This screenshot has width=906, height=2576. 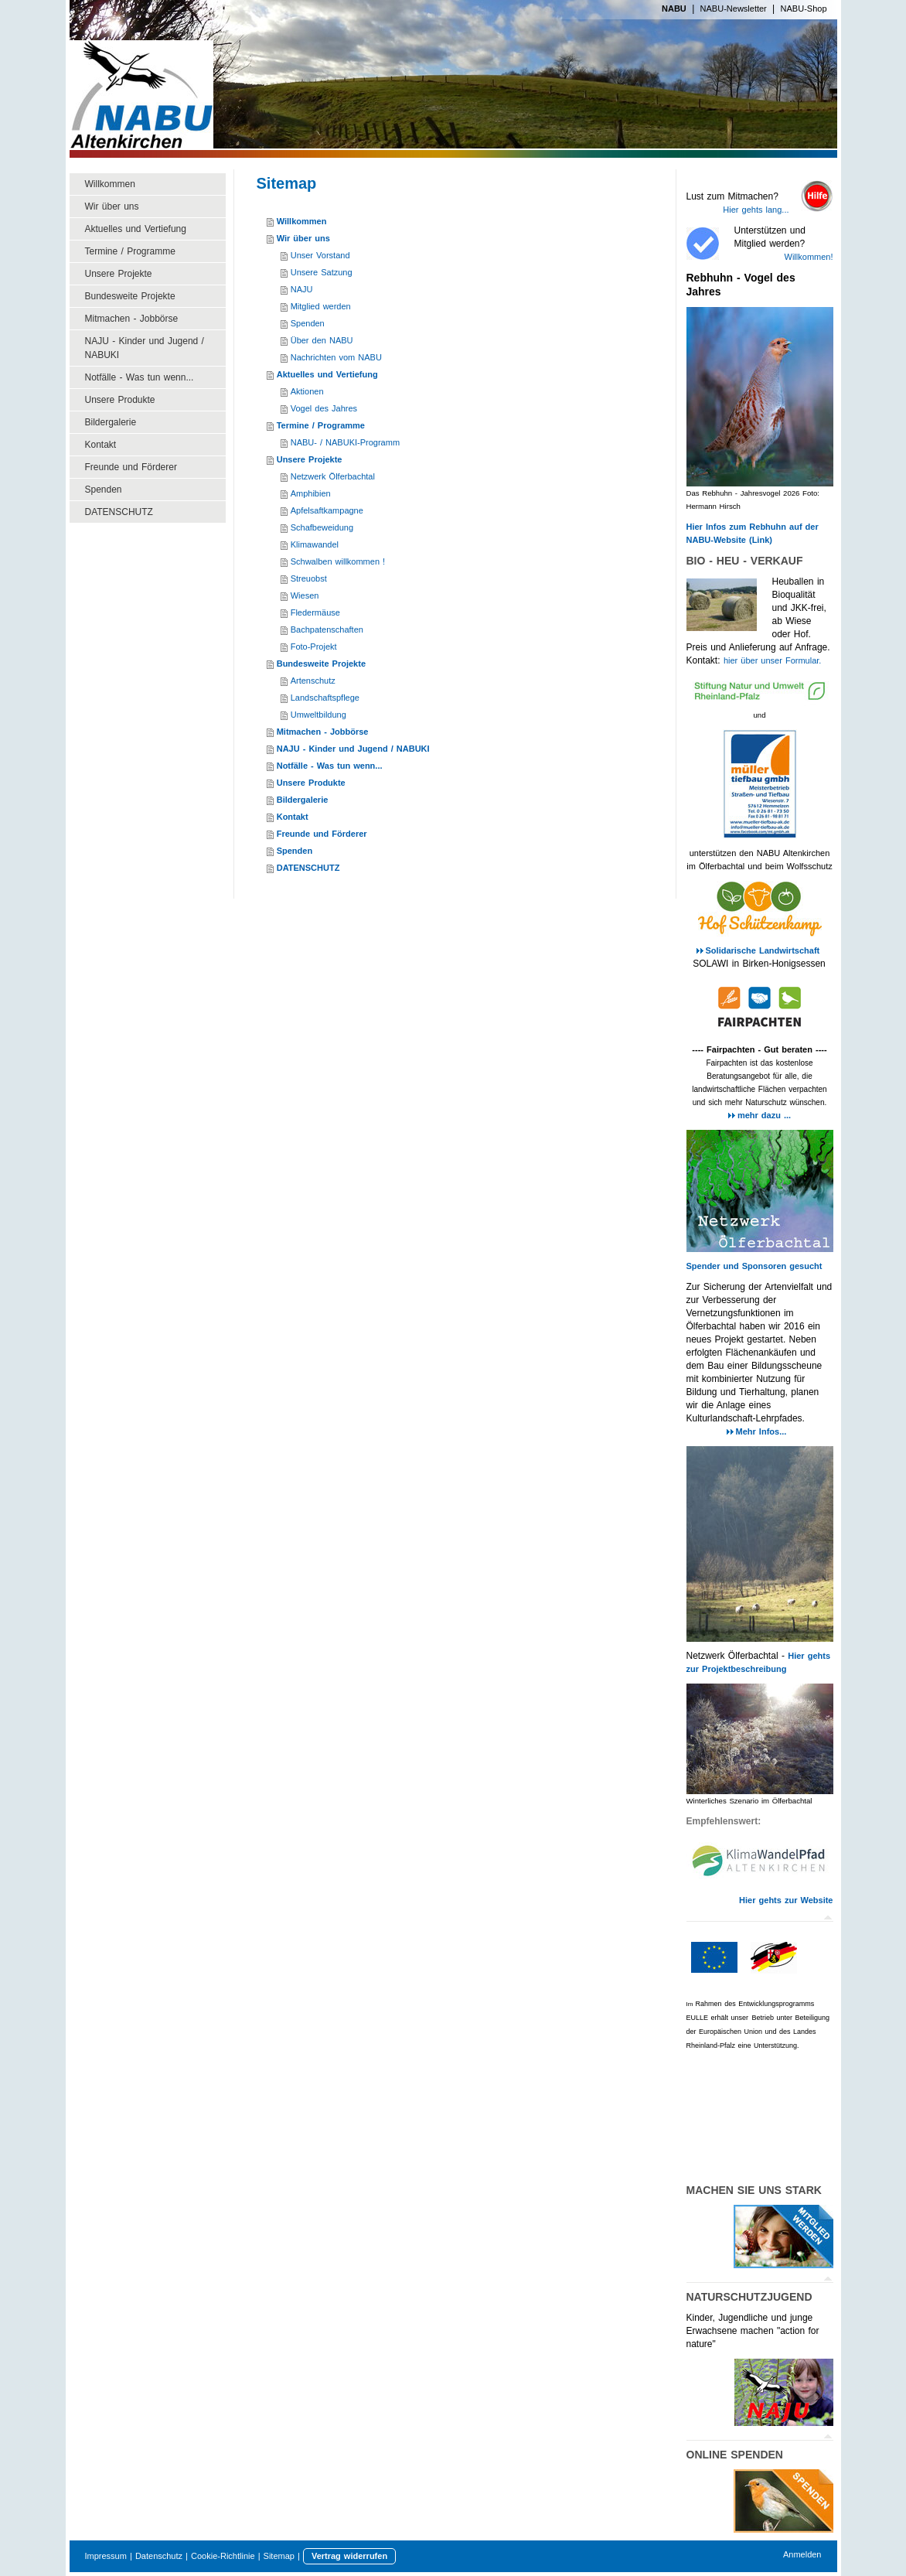 I want to click on Fledermäuse, so click(x=315, y=612).